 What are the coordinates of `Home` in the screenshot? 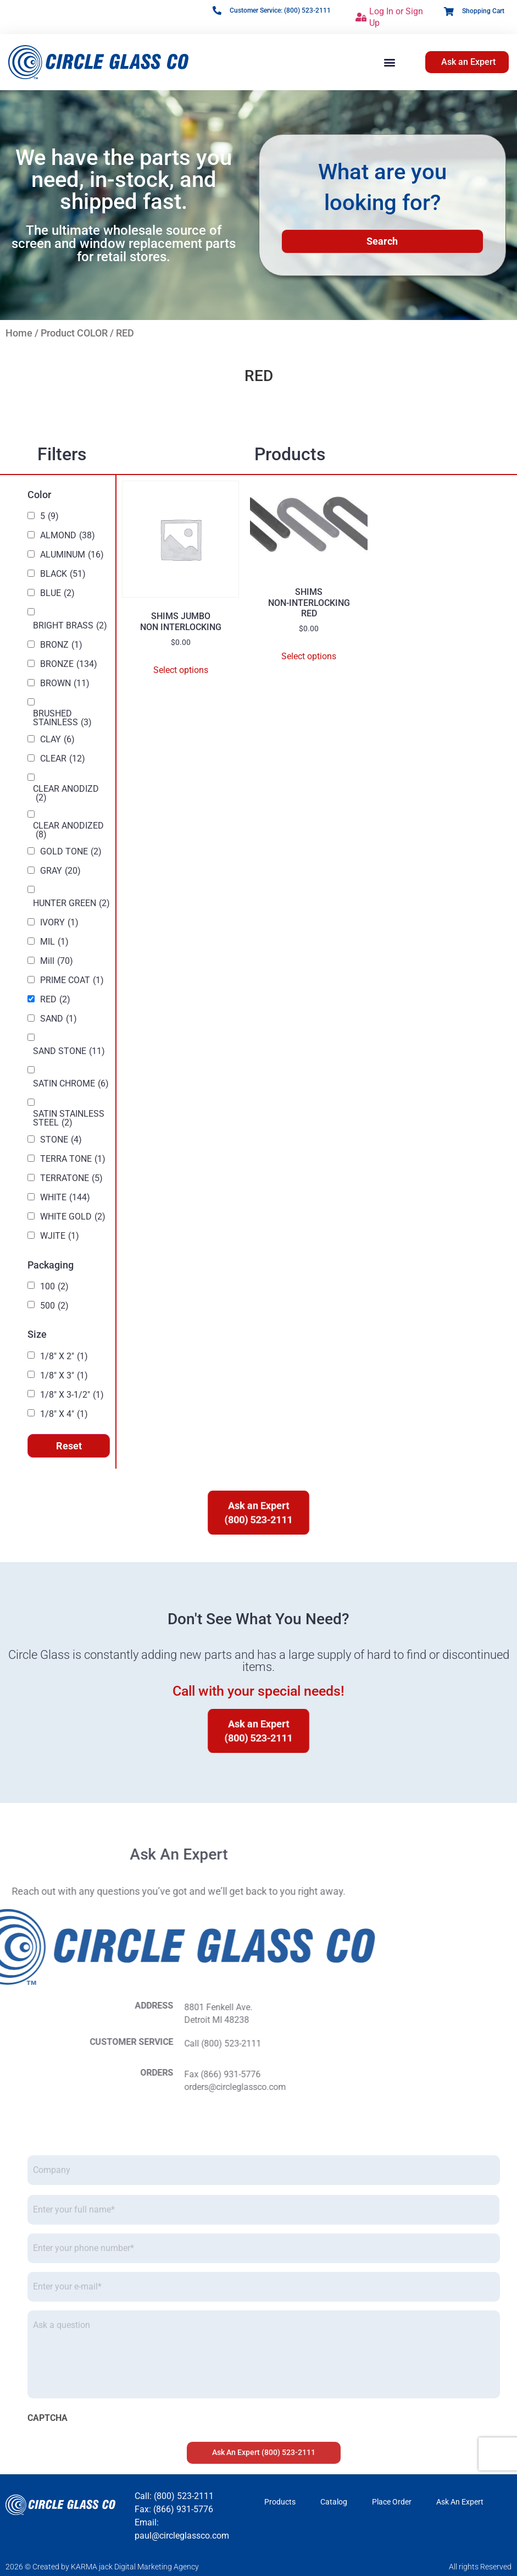 It's located at (18, 333).